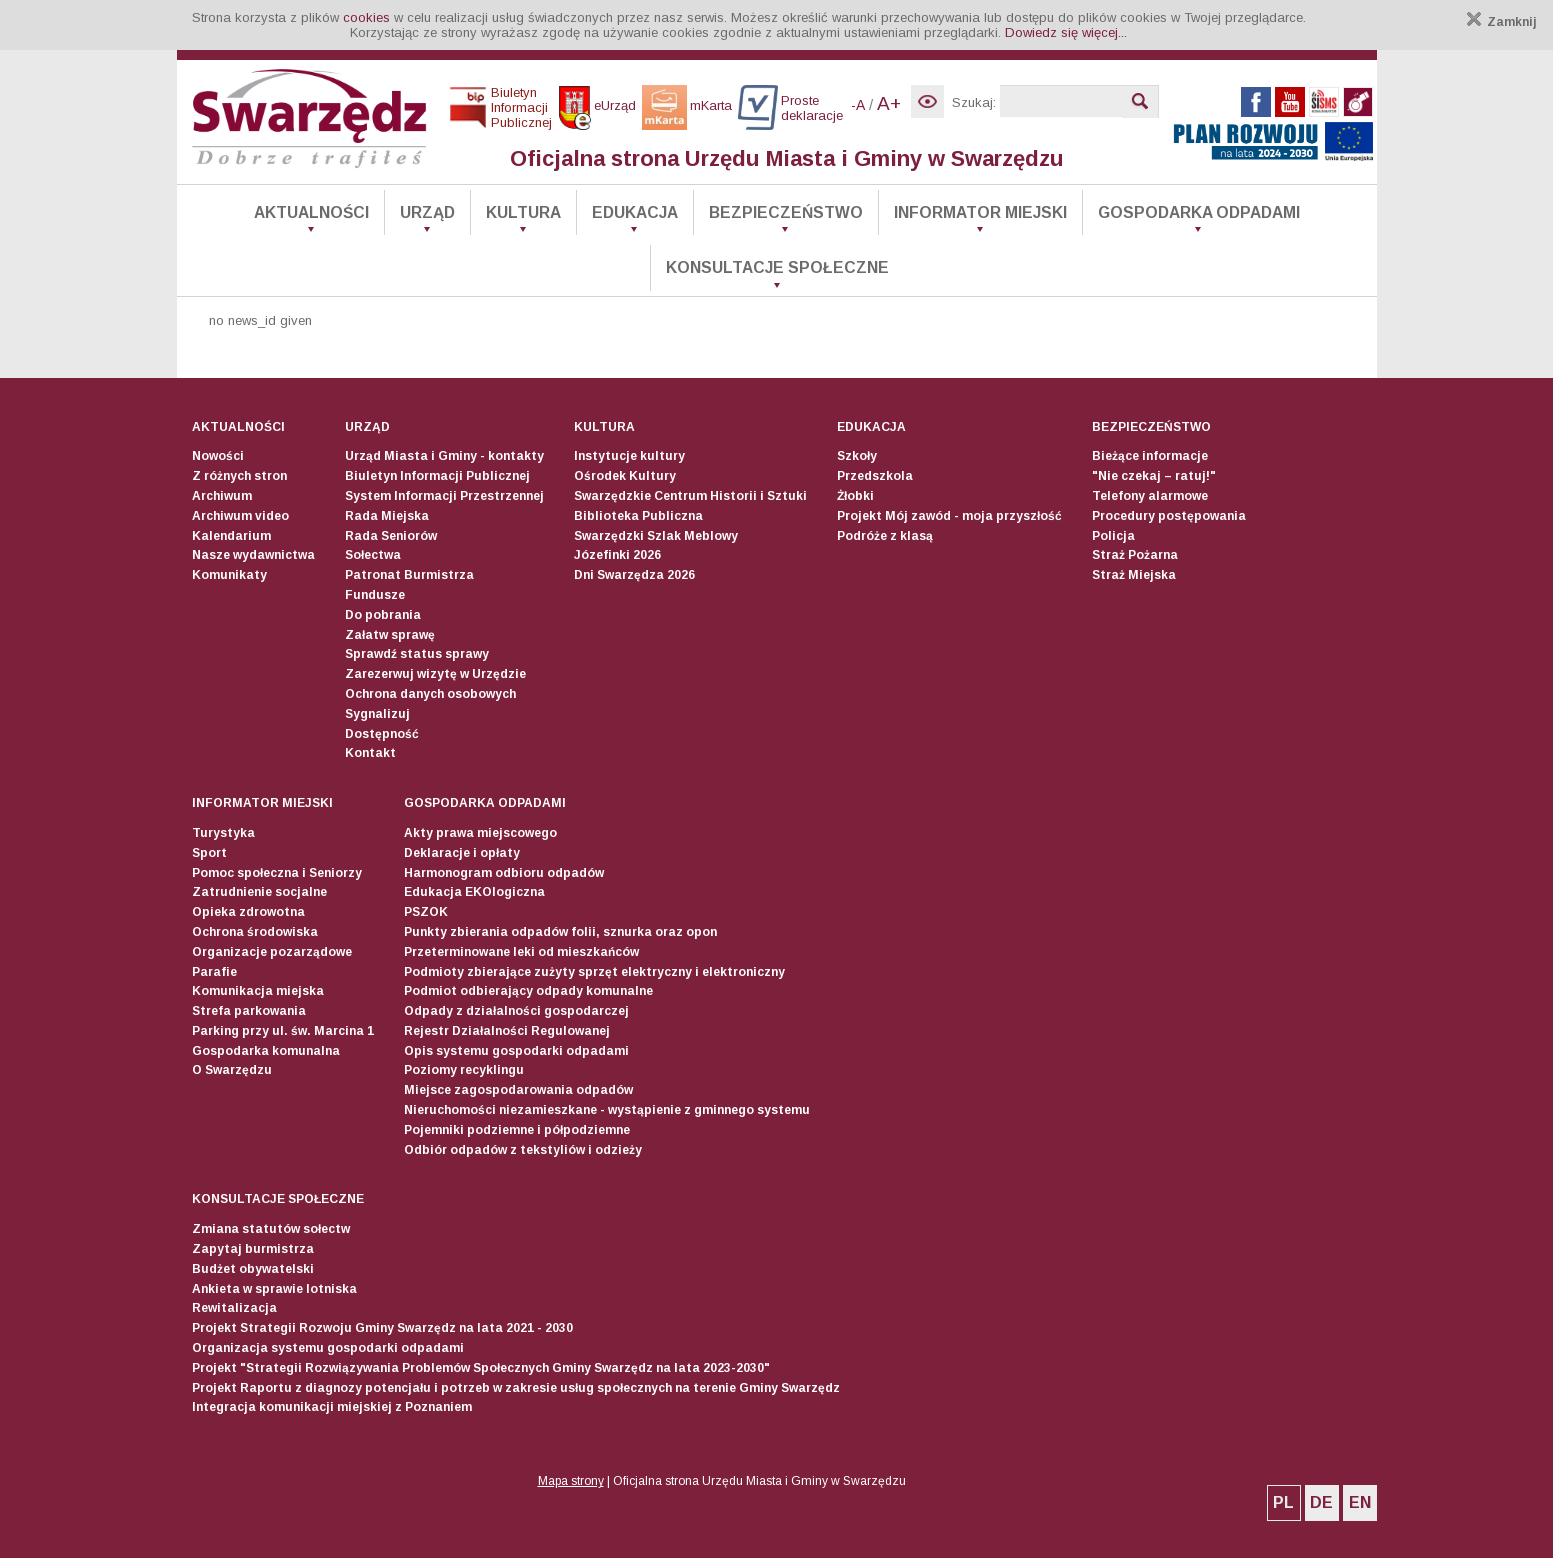 This screenshot has height=1558, width=1553. I want to click on Fundusze, so click(375, 595).